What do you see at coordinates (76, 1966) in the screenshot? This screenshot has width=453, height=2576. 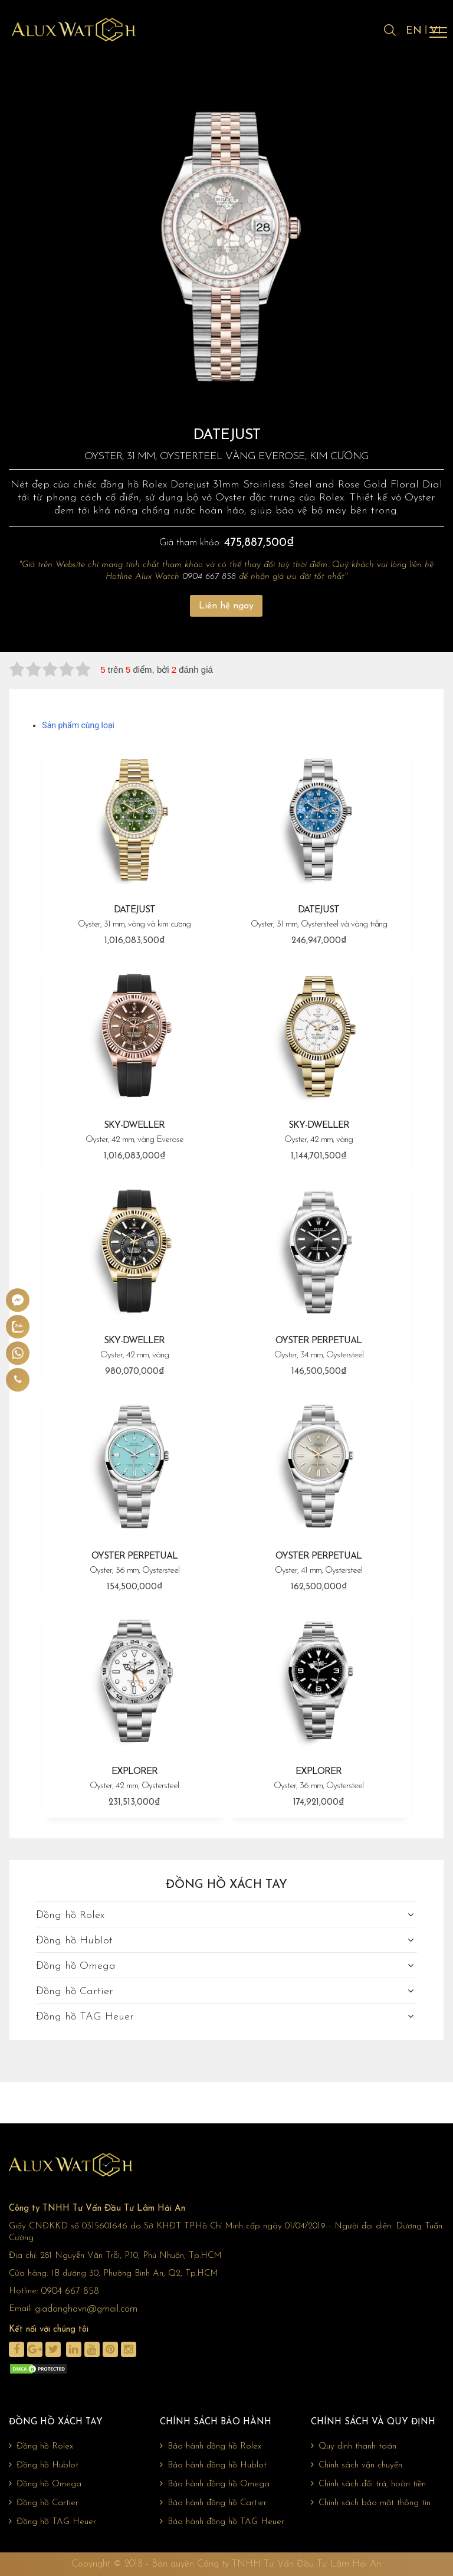 I see `Đồng hồ Omega` at bounding box center [76, 1966].